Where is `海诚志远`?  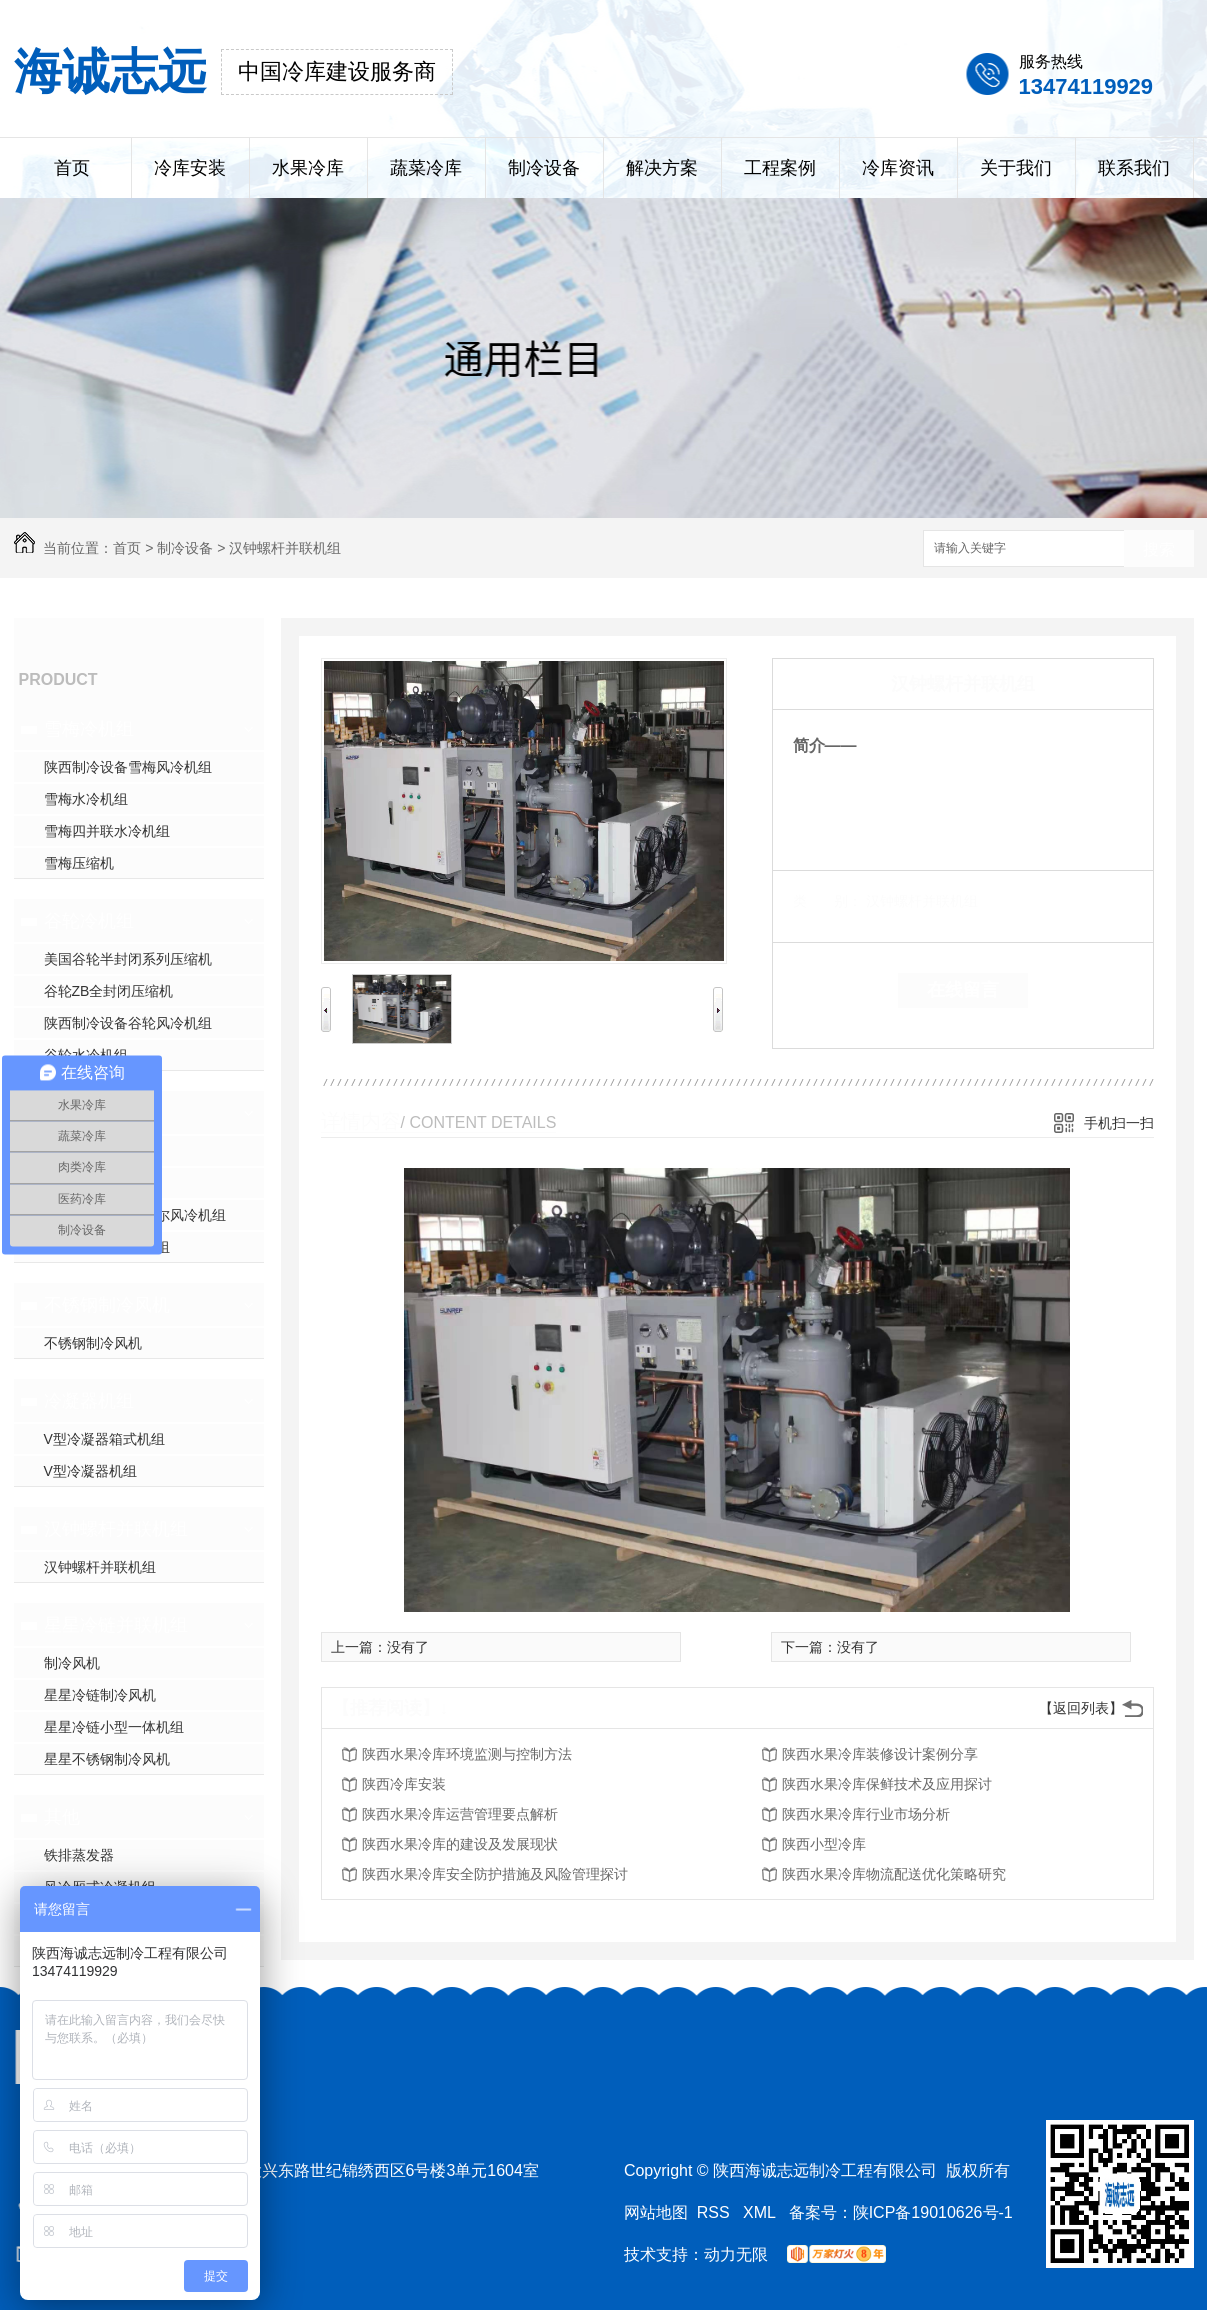 海诚志远 is located at coordinates (110, 71).